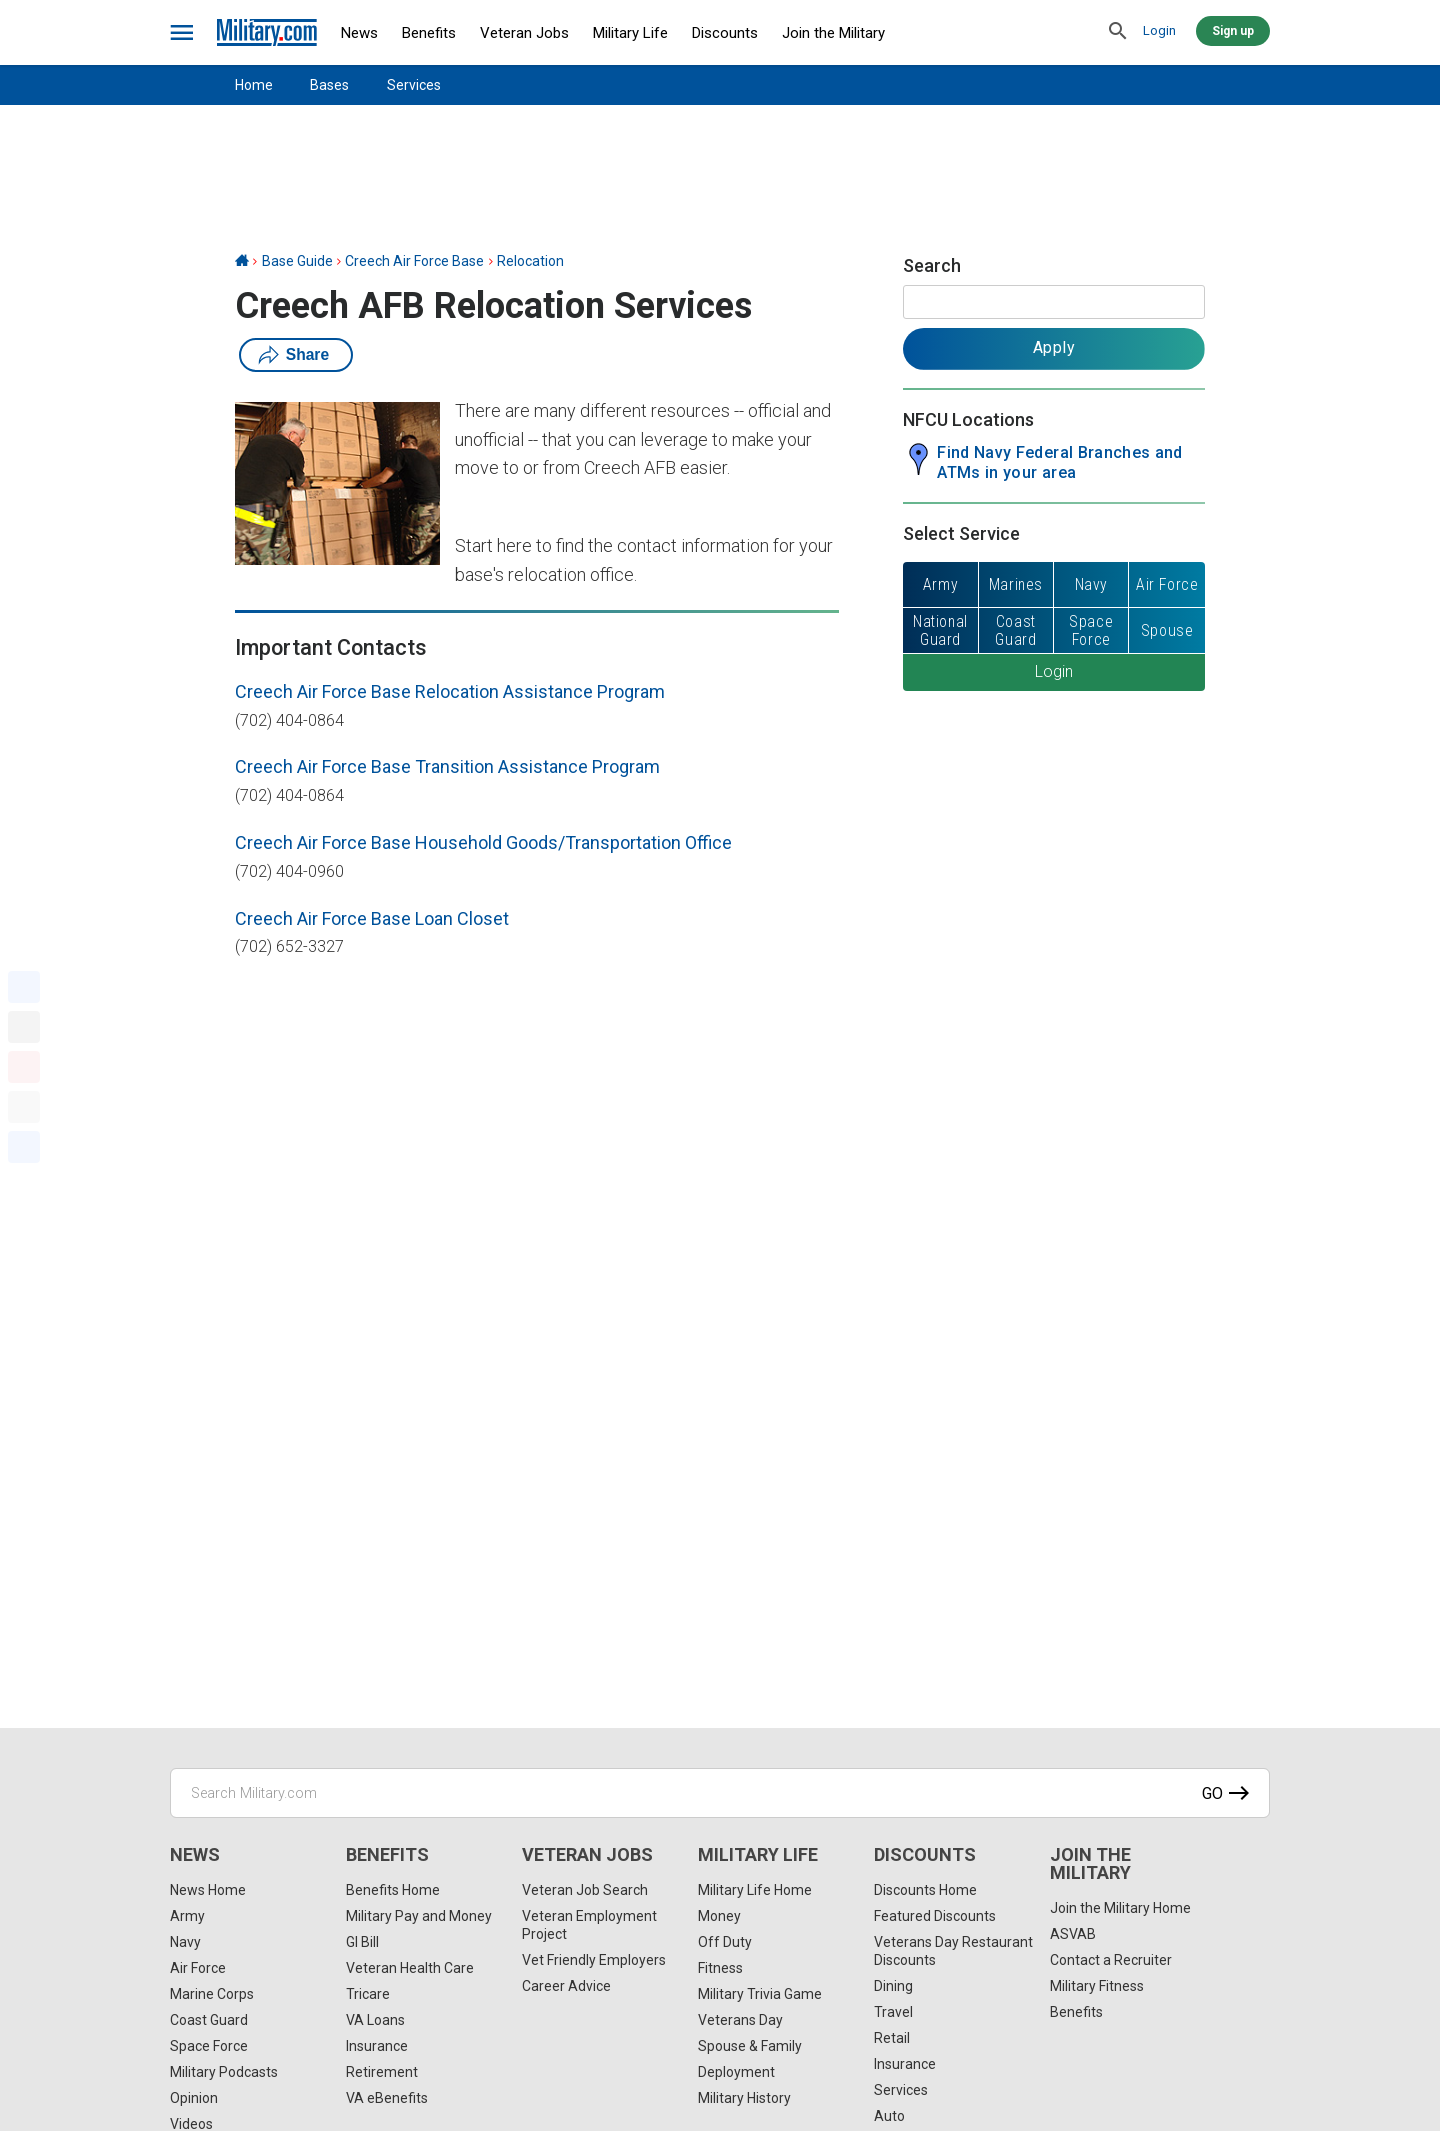  What do you see at coordinates (725, 33) in the screenshot?
I see `Discounts` at bounding box center [725, 33].